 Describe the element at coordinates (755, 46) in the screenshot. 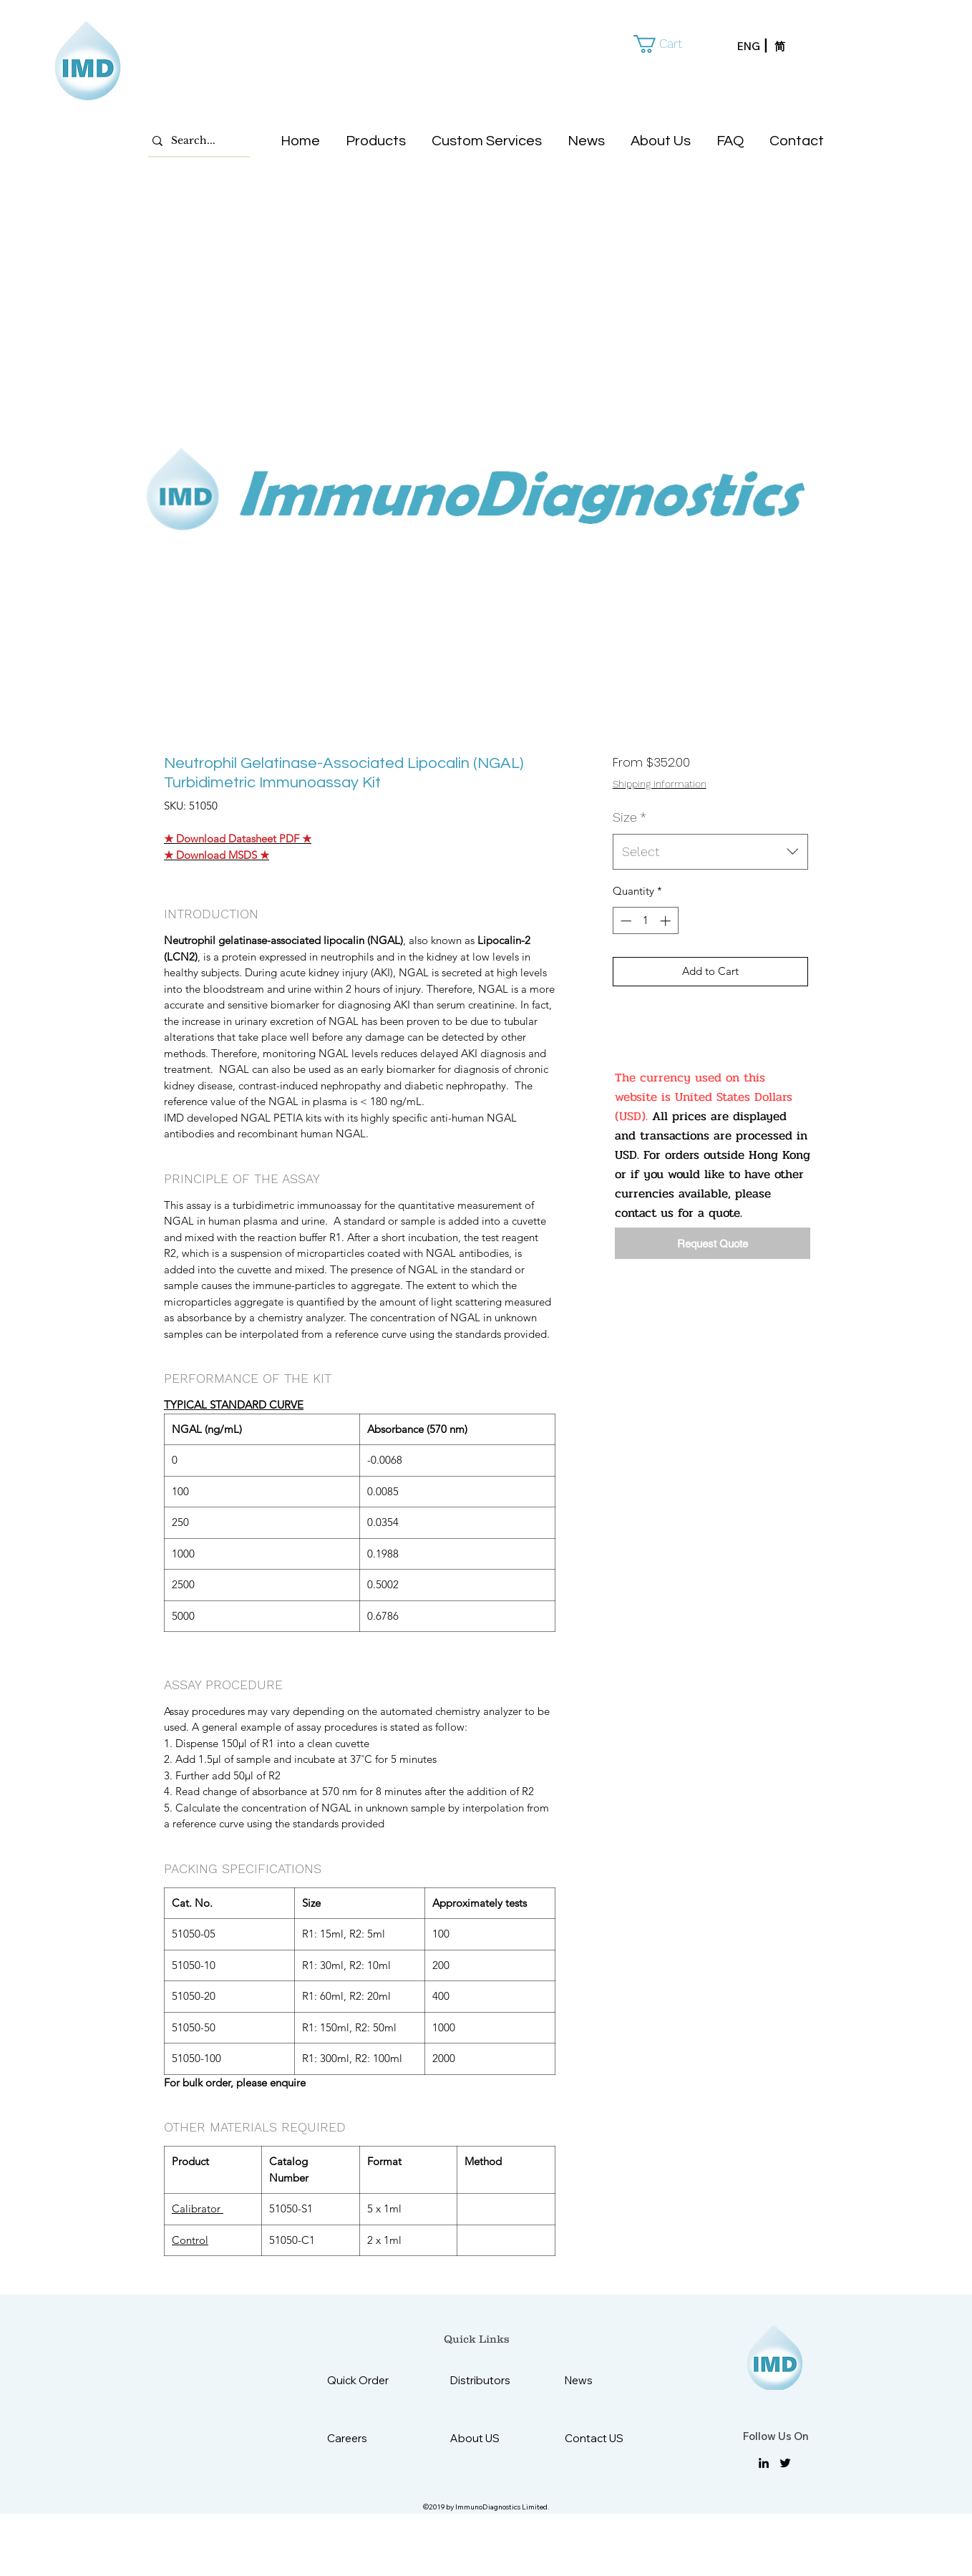

I see `[ENG]` at that location.